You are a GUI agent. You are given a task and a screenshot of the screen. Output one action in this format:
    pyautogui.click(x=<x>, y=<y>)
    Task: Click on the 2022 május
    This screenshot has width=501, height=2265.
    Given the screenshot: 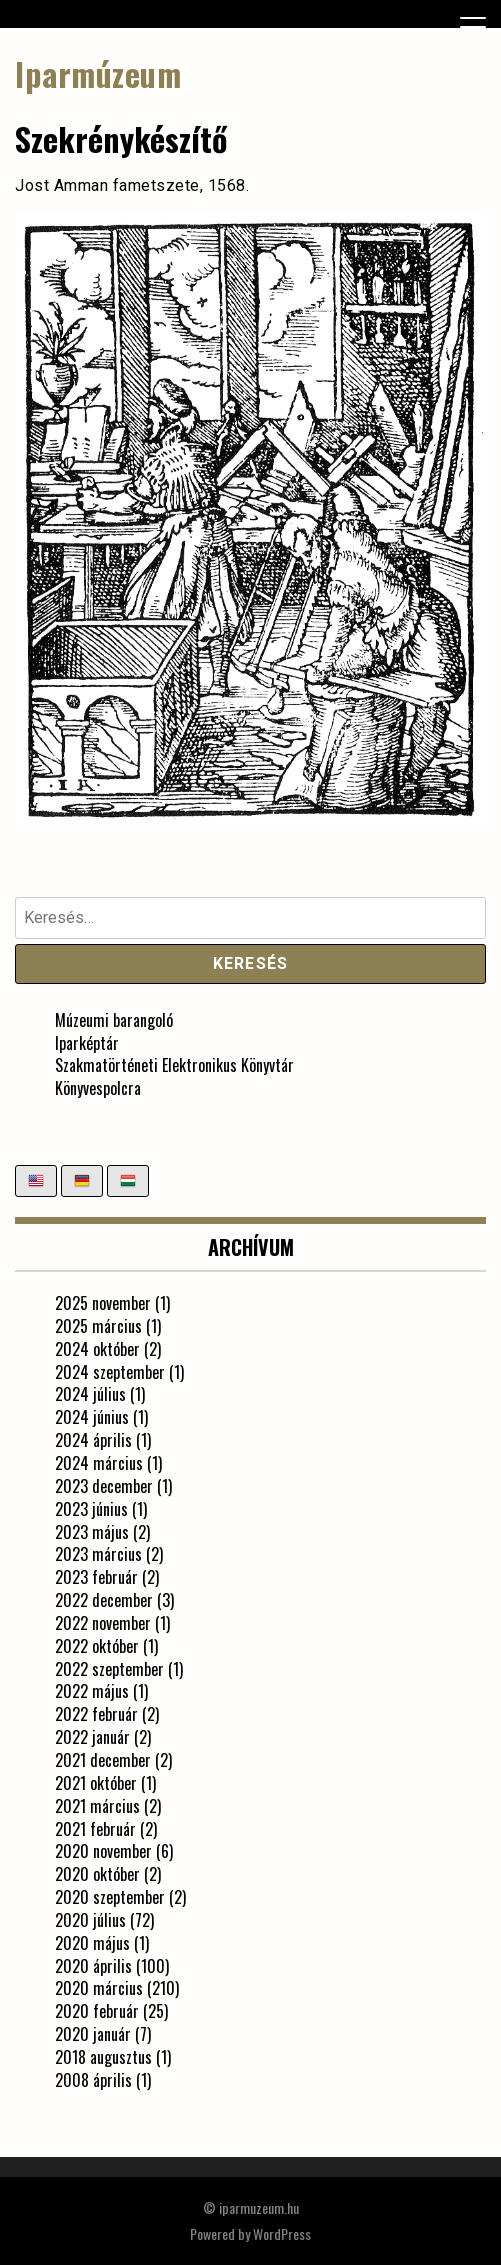 What is the action you would take?
    pyautogui.click(x=92, y=1691)
    